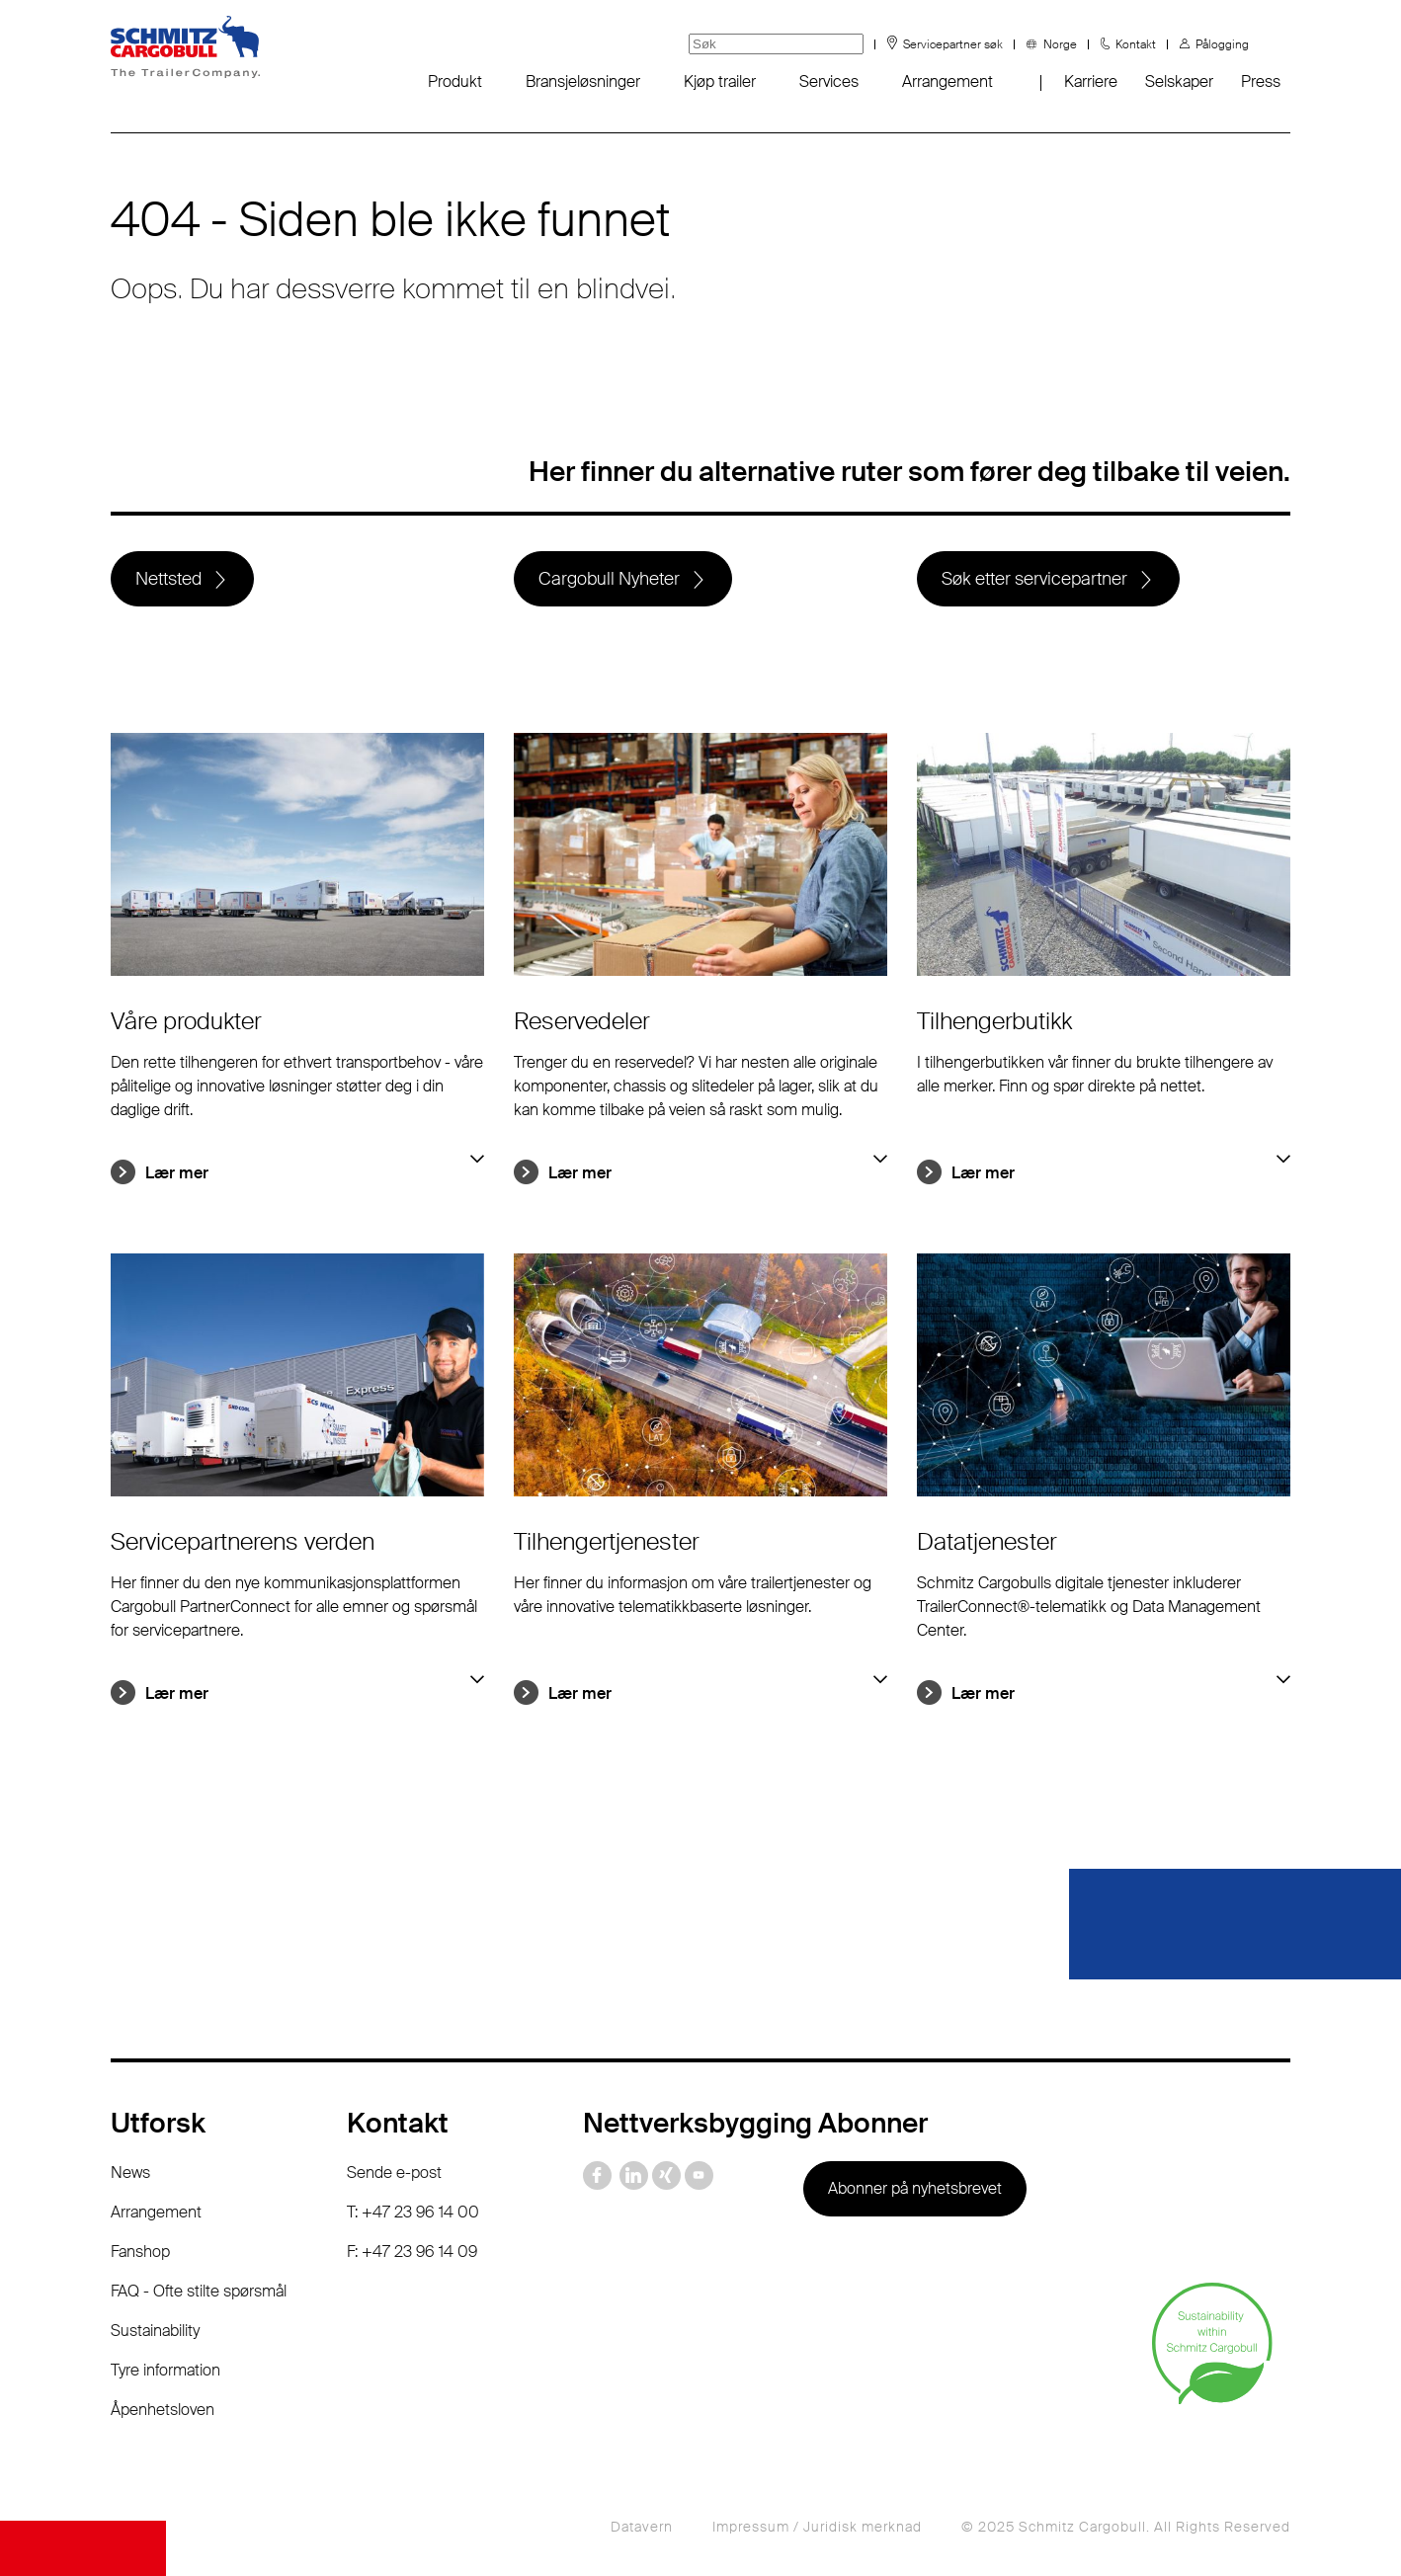 This screenshot has height=2576, width=1401. I want to click on Tyre information, so click(165, 2370).